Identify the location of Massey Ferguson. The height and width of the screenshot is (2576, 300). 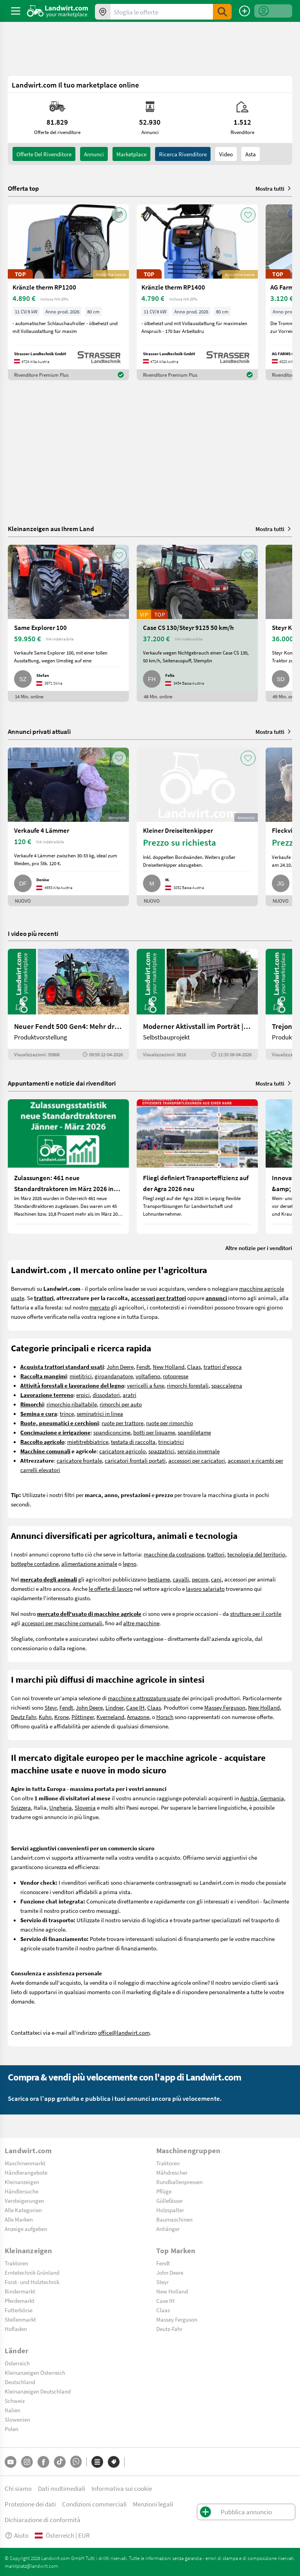
(224, 1707).